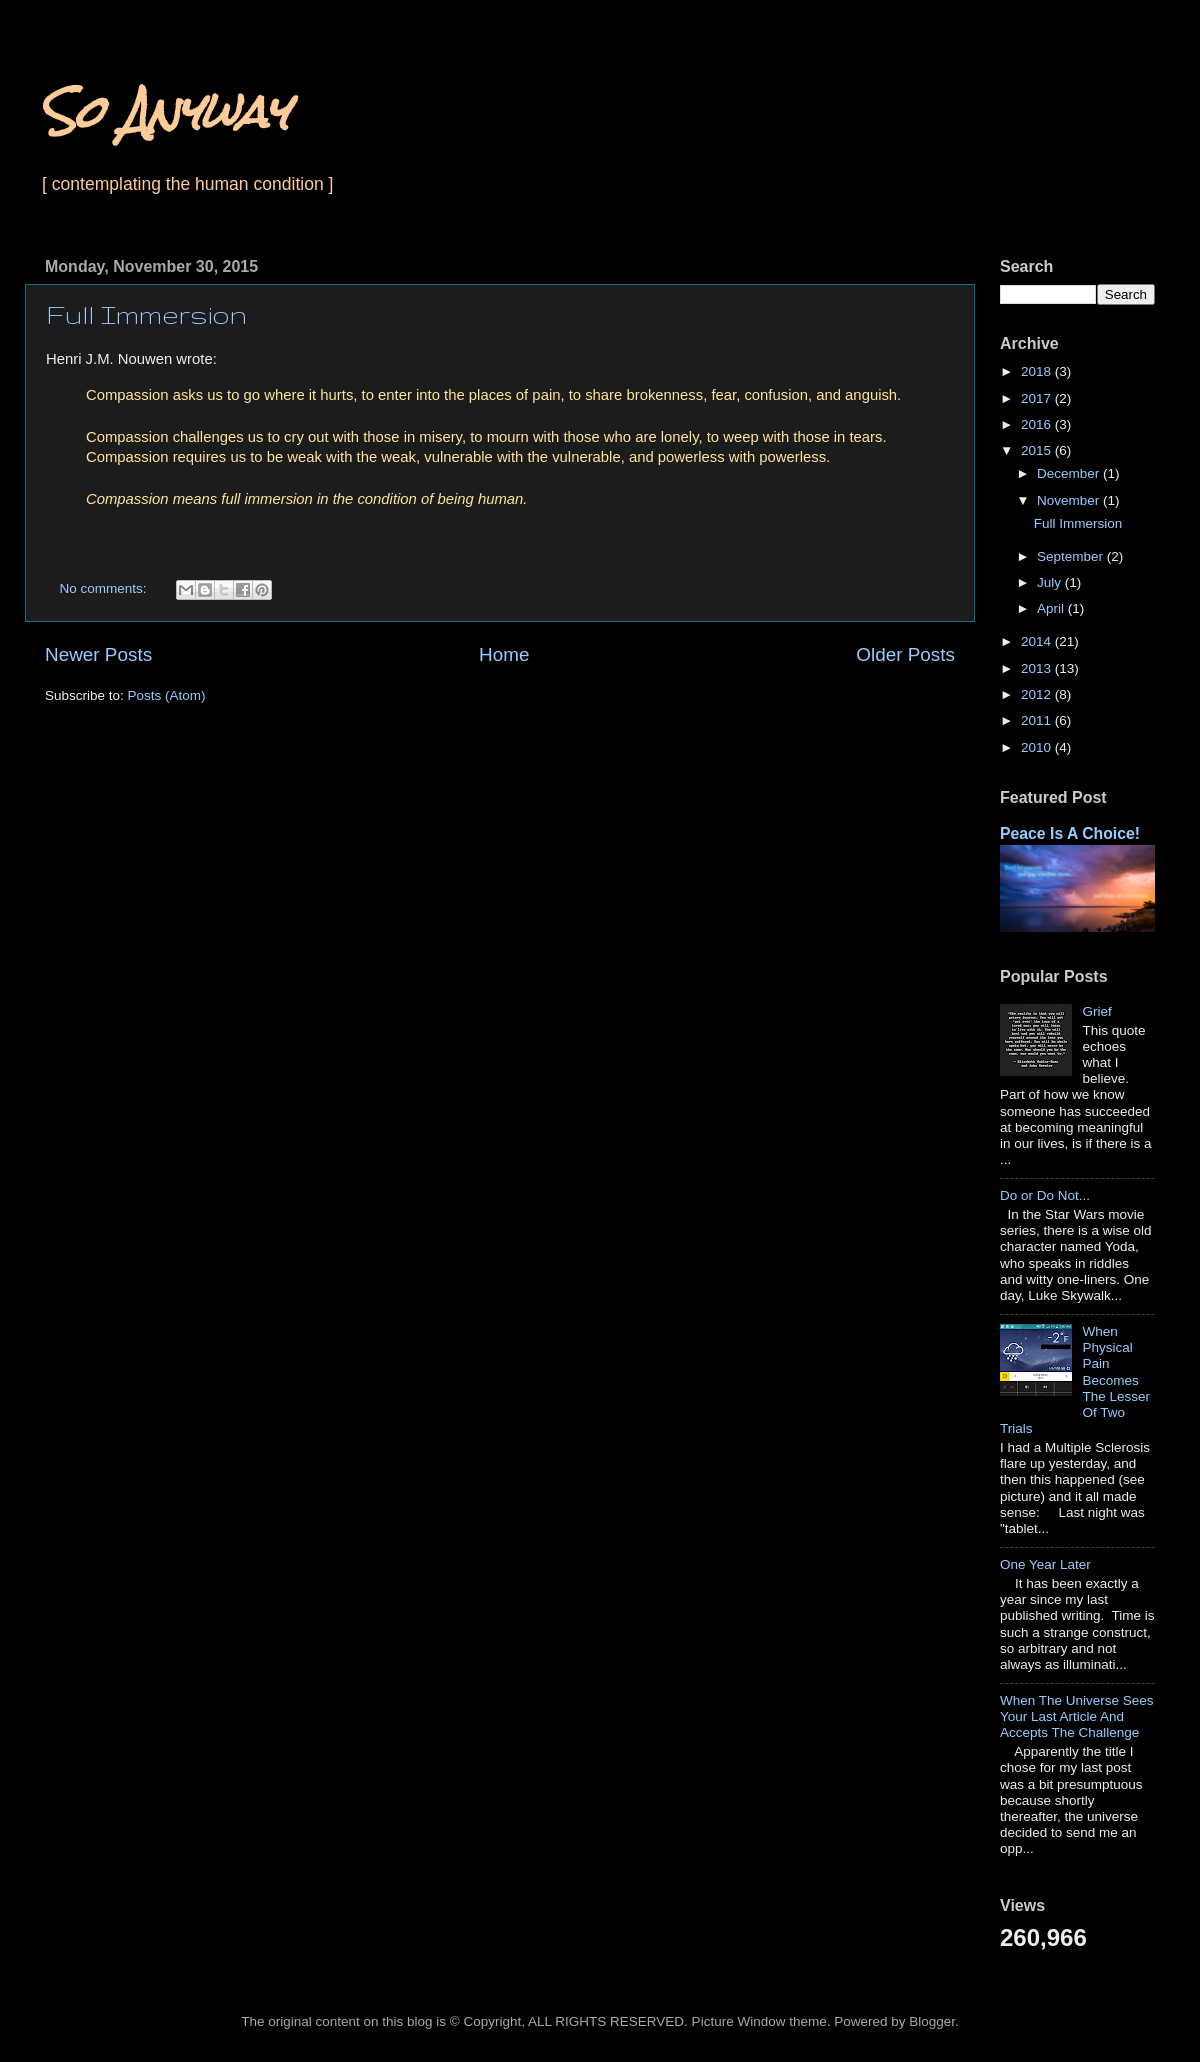 This screenshot has height=2062, width=1200. What do you see at coordinates (1070, 500) in the screenshot?
I see `November` at bounding box center [1070, 500].